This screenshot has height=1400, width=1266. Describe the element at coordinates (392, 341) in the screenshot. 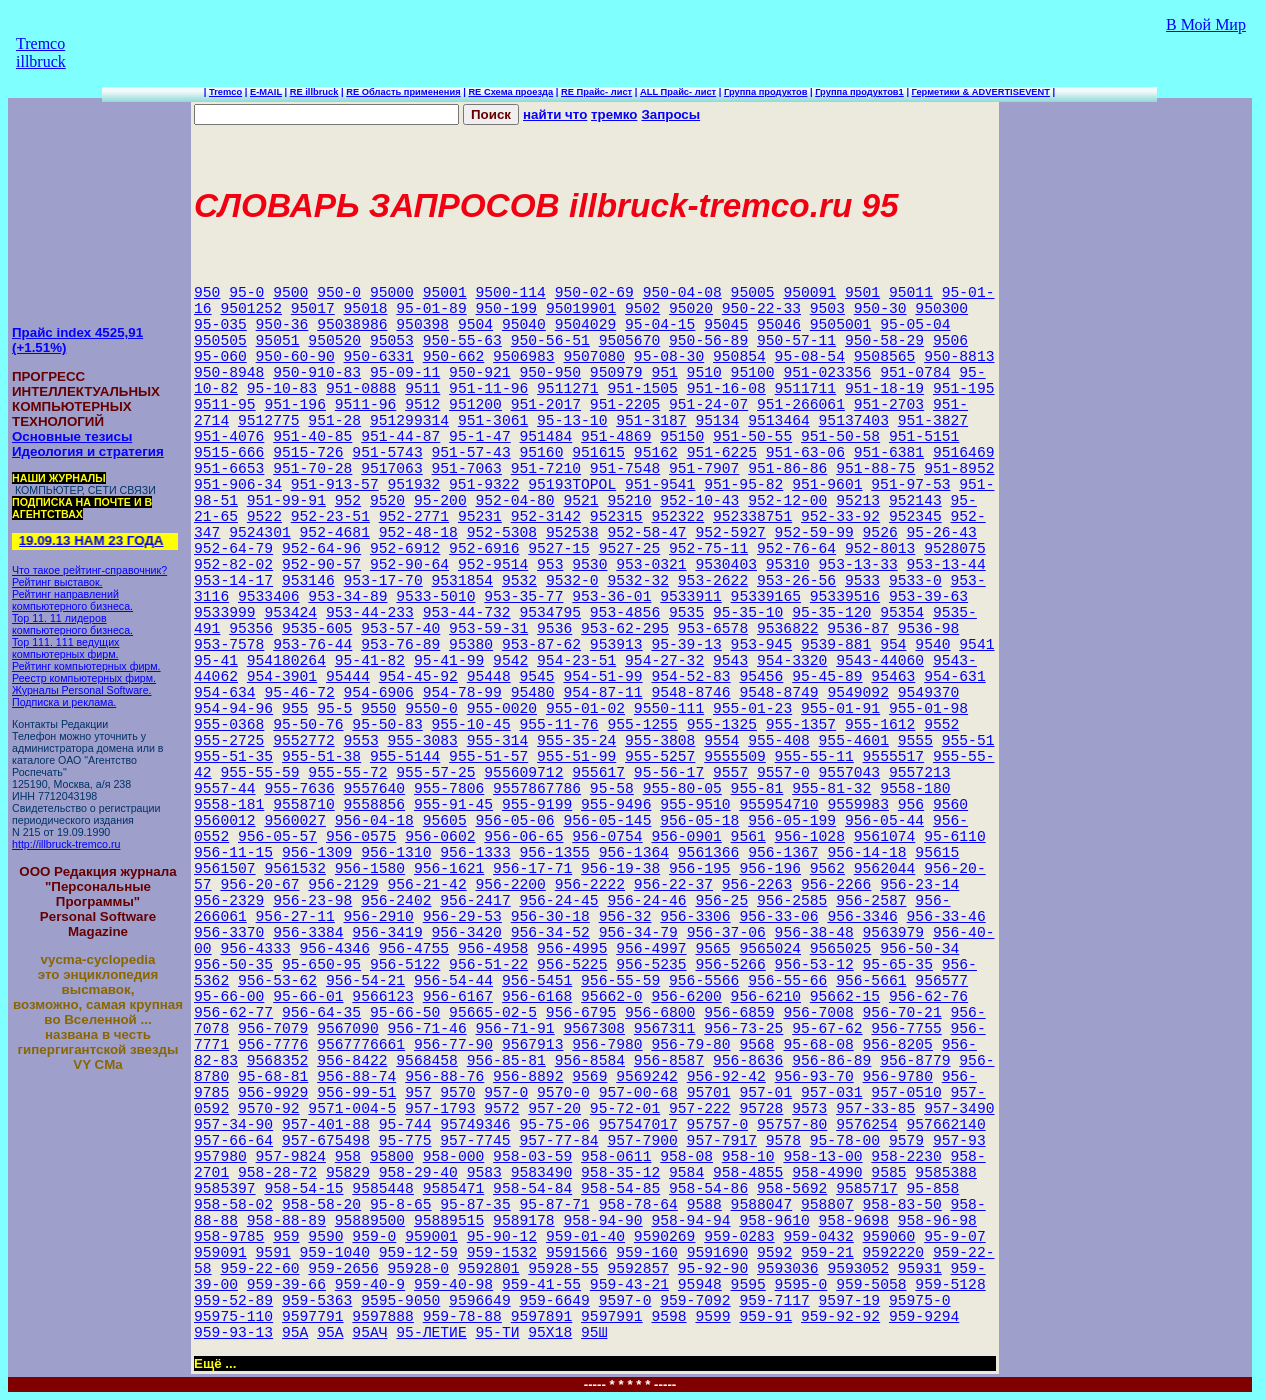

I see `95053` at that location.